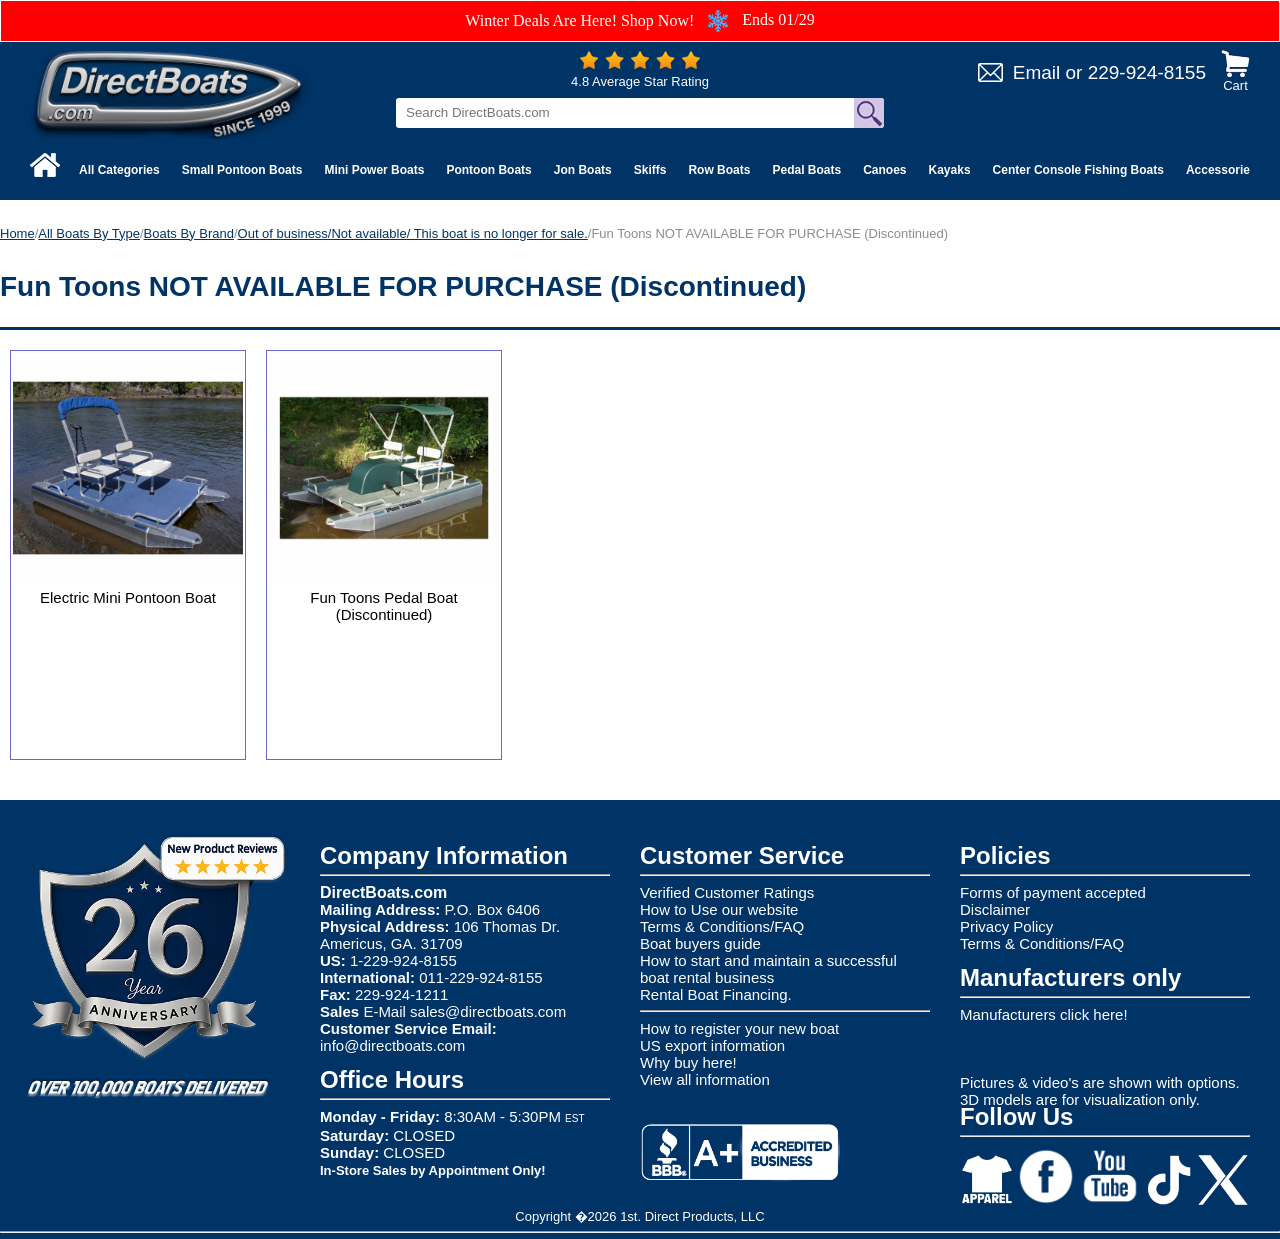 This screenshot has width=1280, height=1239. What do you see at coordinates (392, 1045) in the screenshot?
I see `info@directboats.com` at bounding box center [392, 1045].